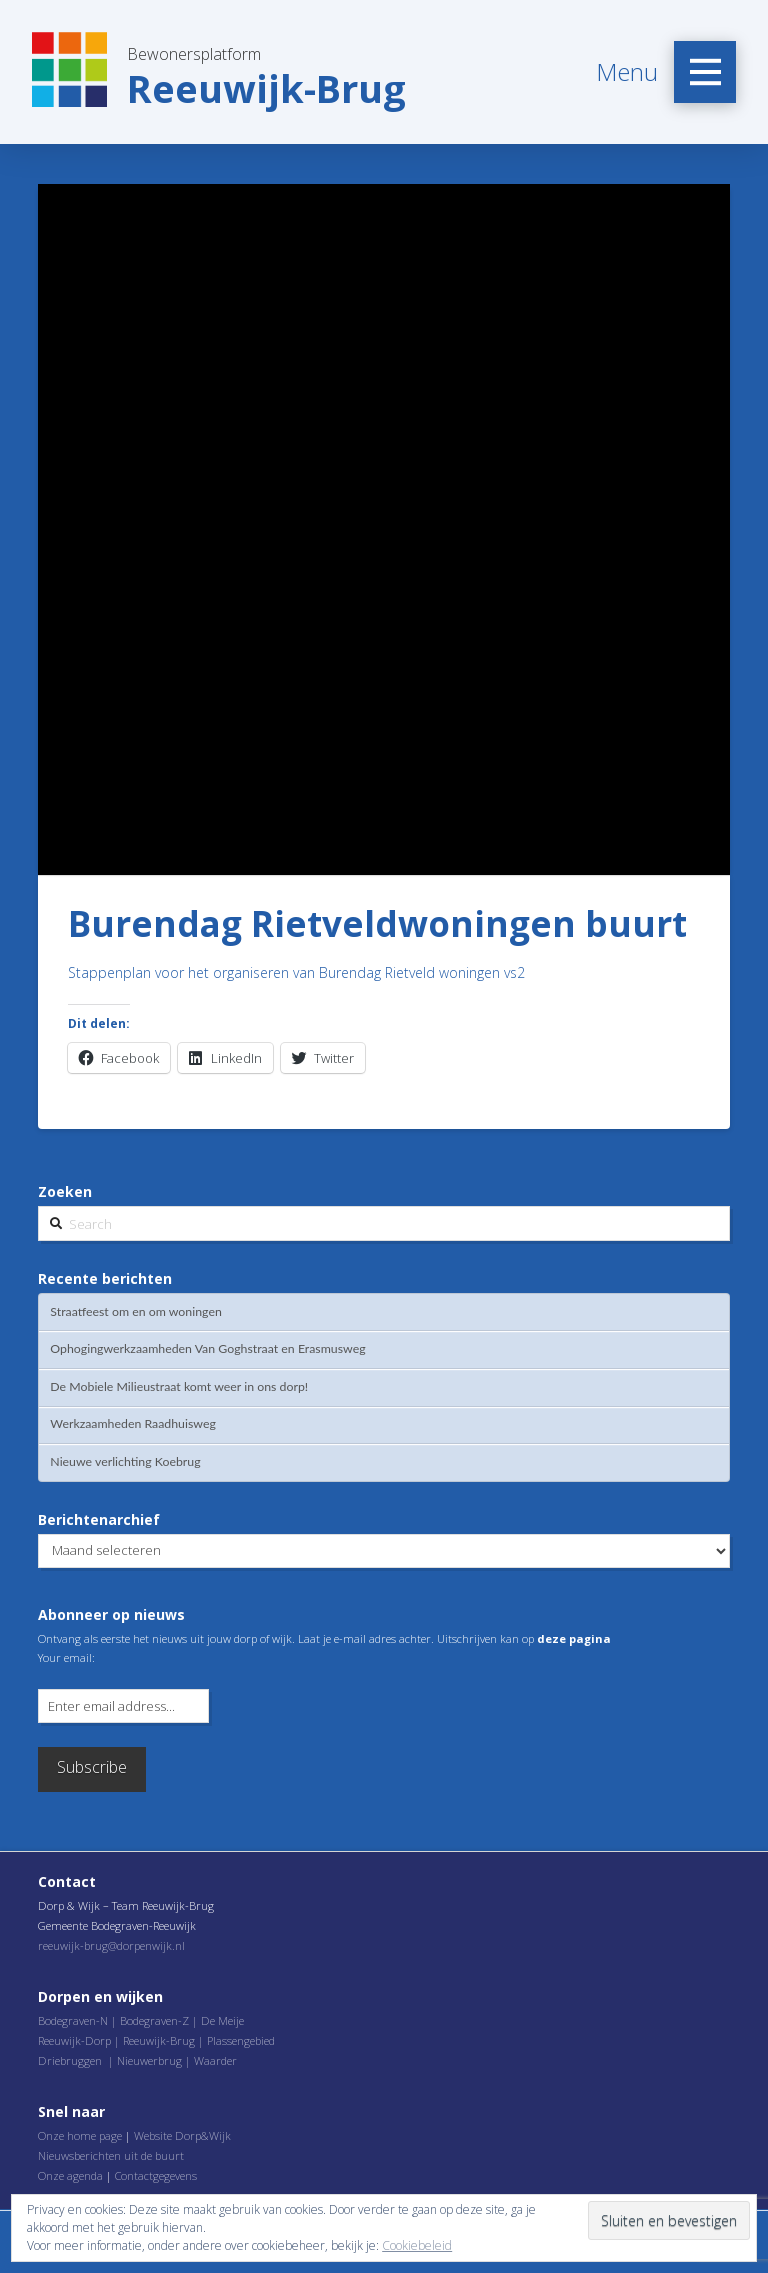 Image resolution: width=768 pixels, height=2273 pixels. I want to click on Onze home page, so click(80, 2135).